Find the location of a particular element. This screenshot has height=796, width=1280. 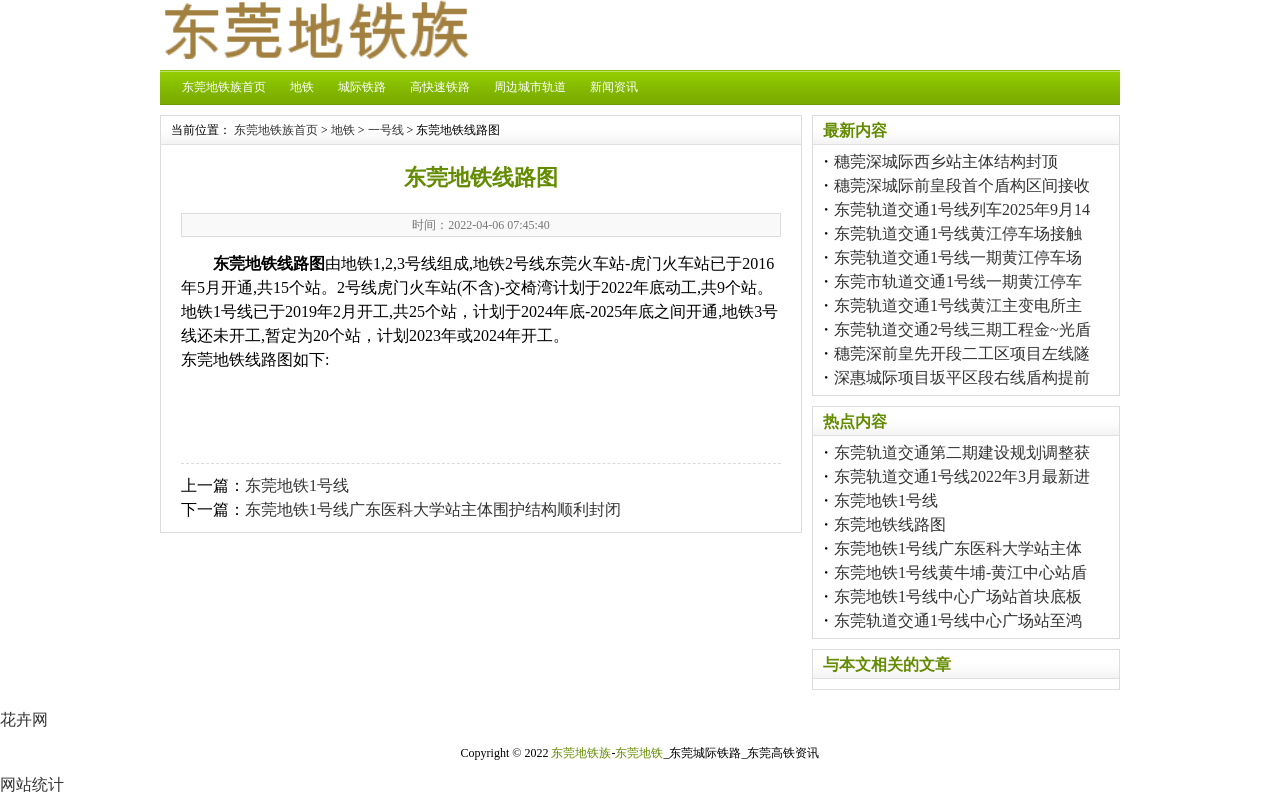

地铁 is located at coordinates (302, 87).